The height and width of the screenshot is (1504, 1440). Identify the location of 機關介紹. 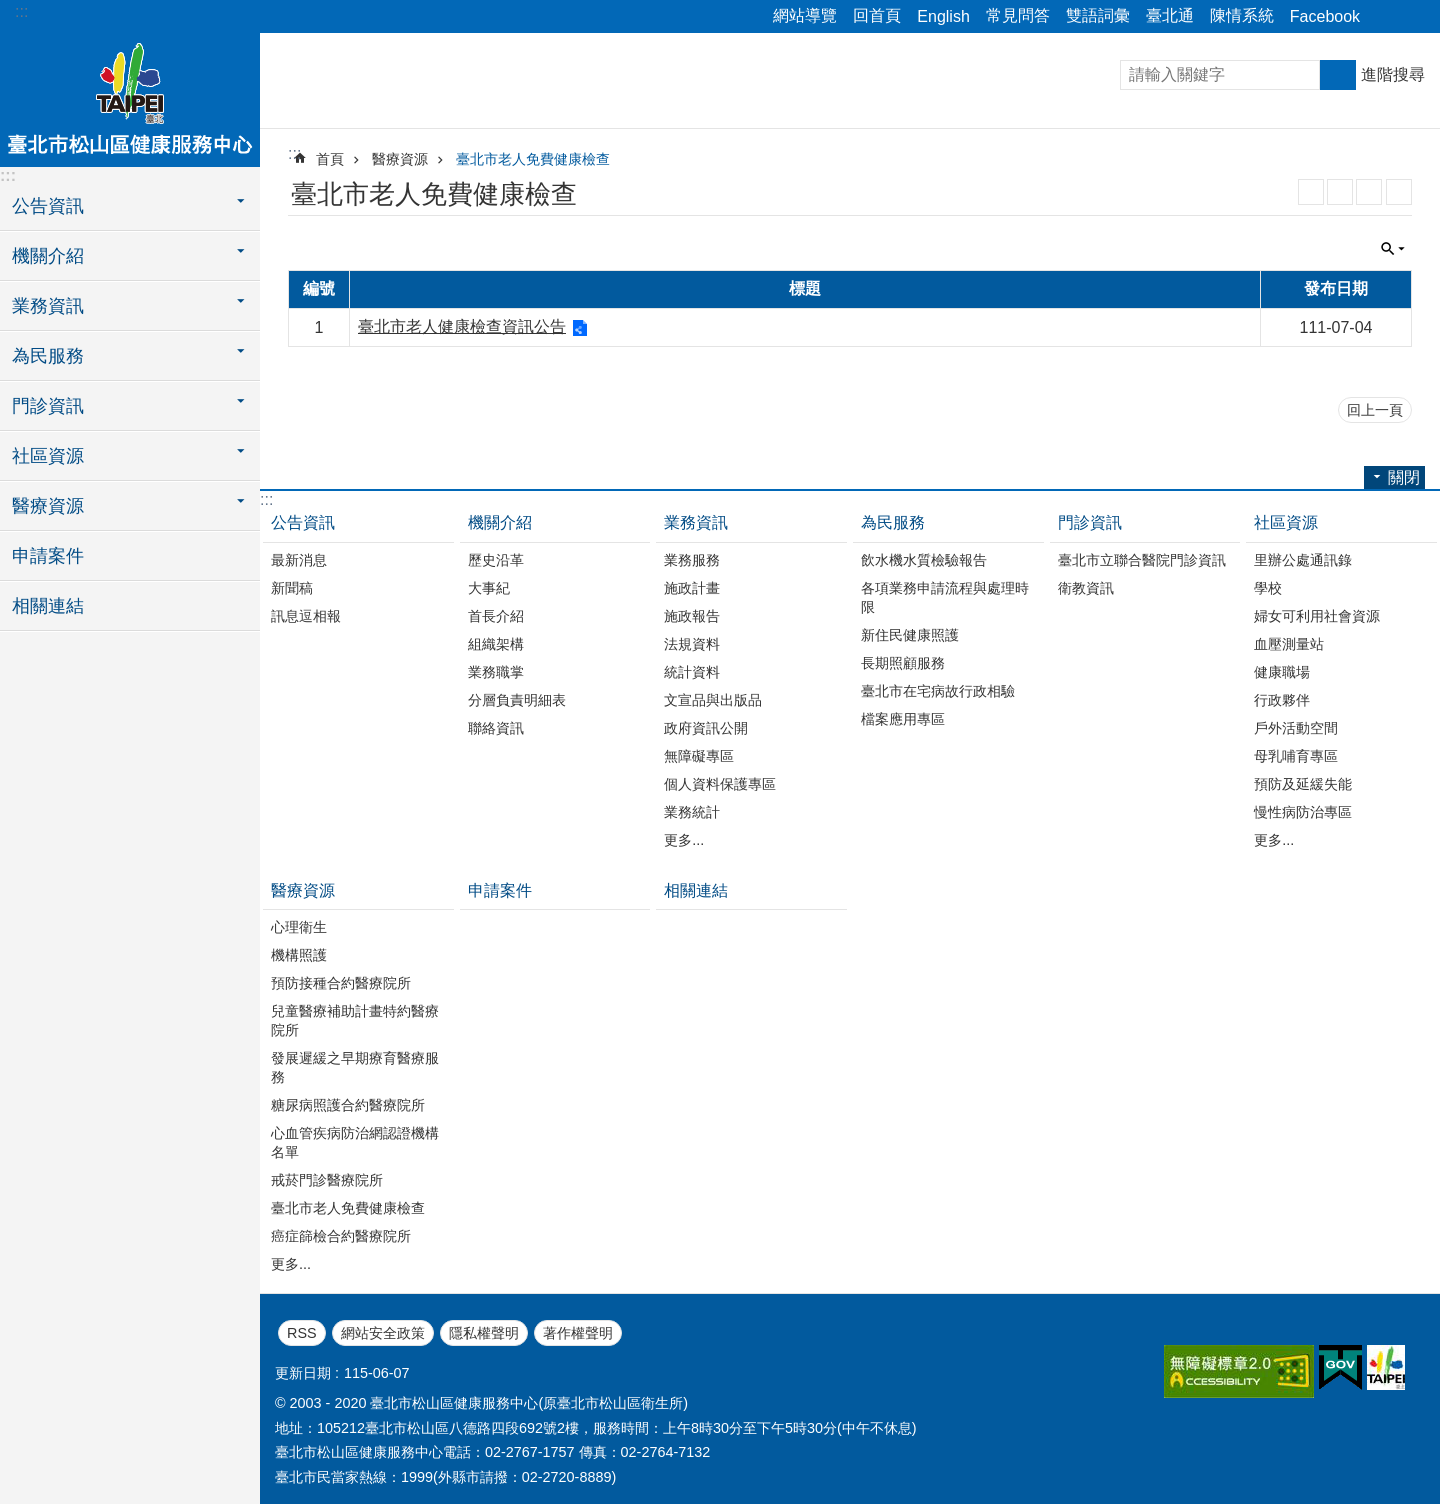
(500, 522).